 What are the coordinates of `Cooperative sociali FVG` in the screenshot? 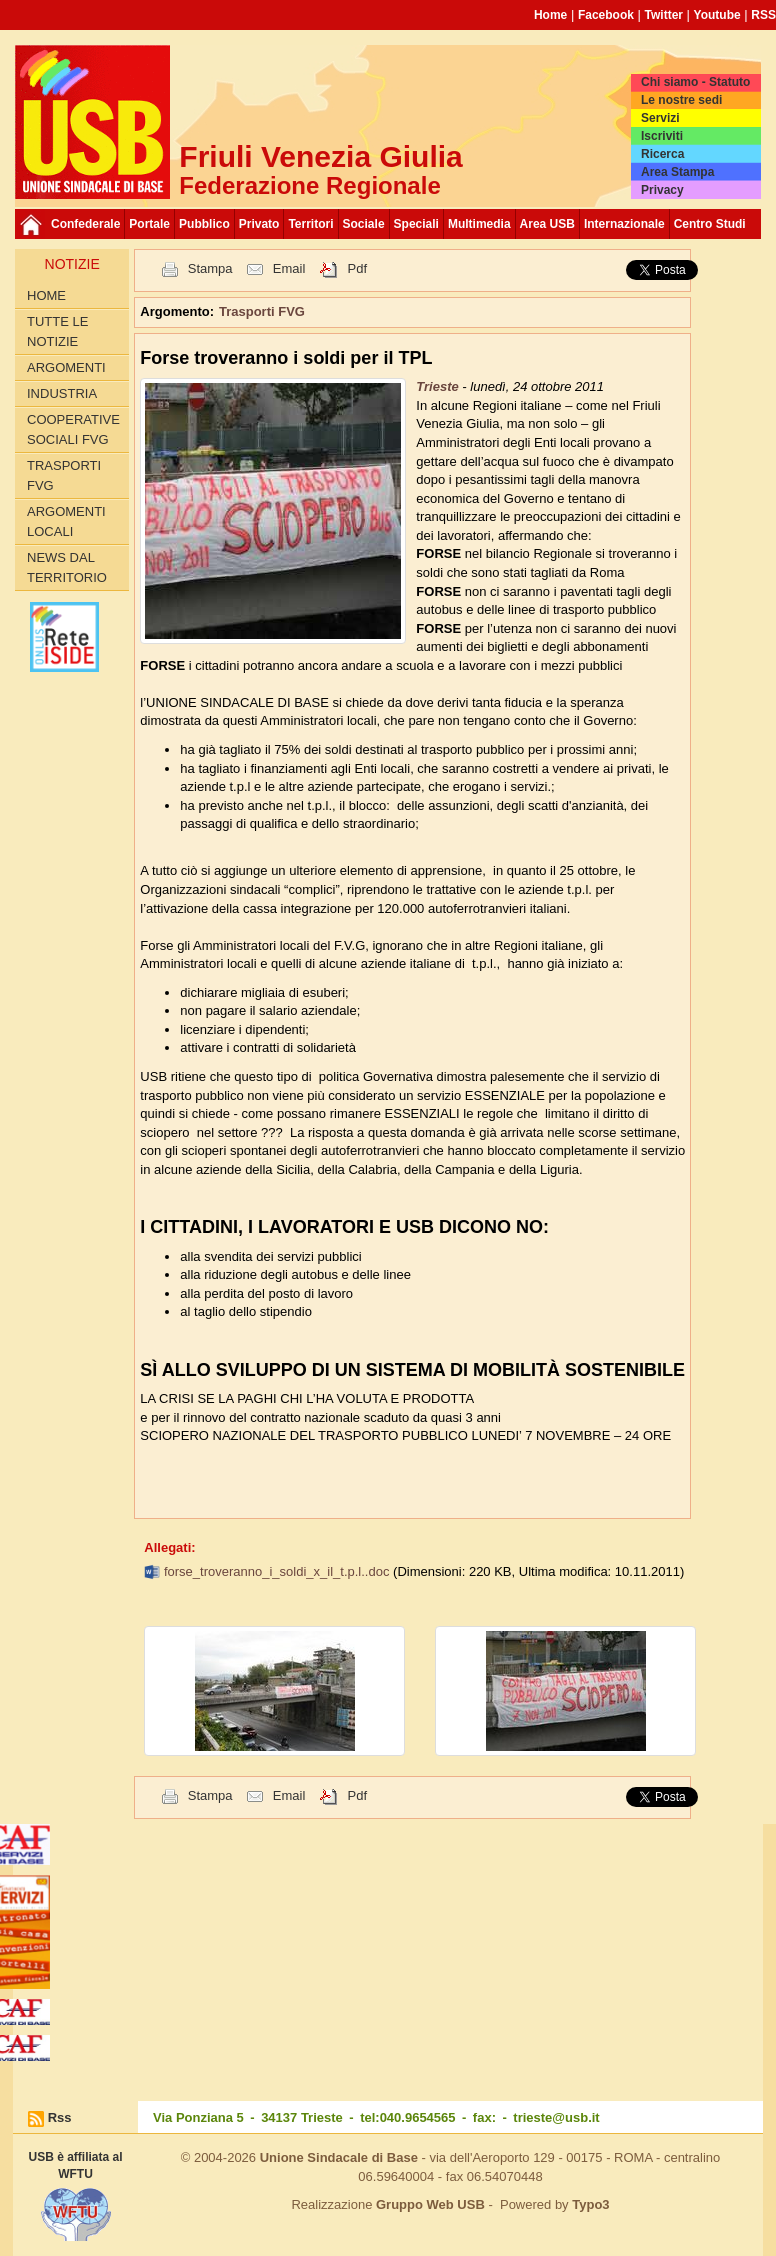 It's located at (73, 429).